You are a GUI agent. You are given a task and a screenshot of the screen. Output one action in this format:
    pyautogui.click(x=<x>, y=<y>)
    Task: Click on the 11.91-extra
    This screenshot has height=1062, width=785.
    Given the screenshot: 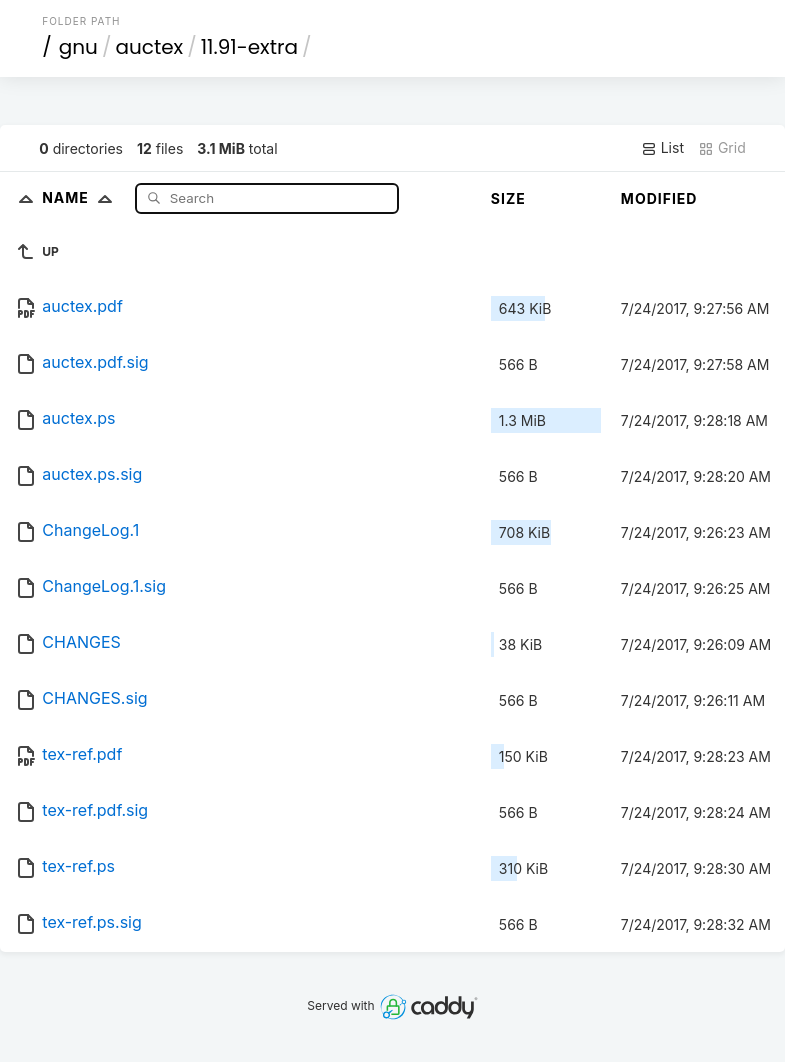 What is the action you would take?
    pyautogui.click(x=249, y=47)
    